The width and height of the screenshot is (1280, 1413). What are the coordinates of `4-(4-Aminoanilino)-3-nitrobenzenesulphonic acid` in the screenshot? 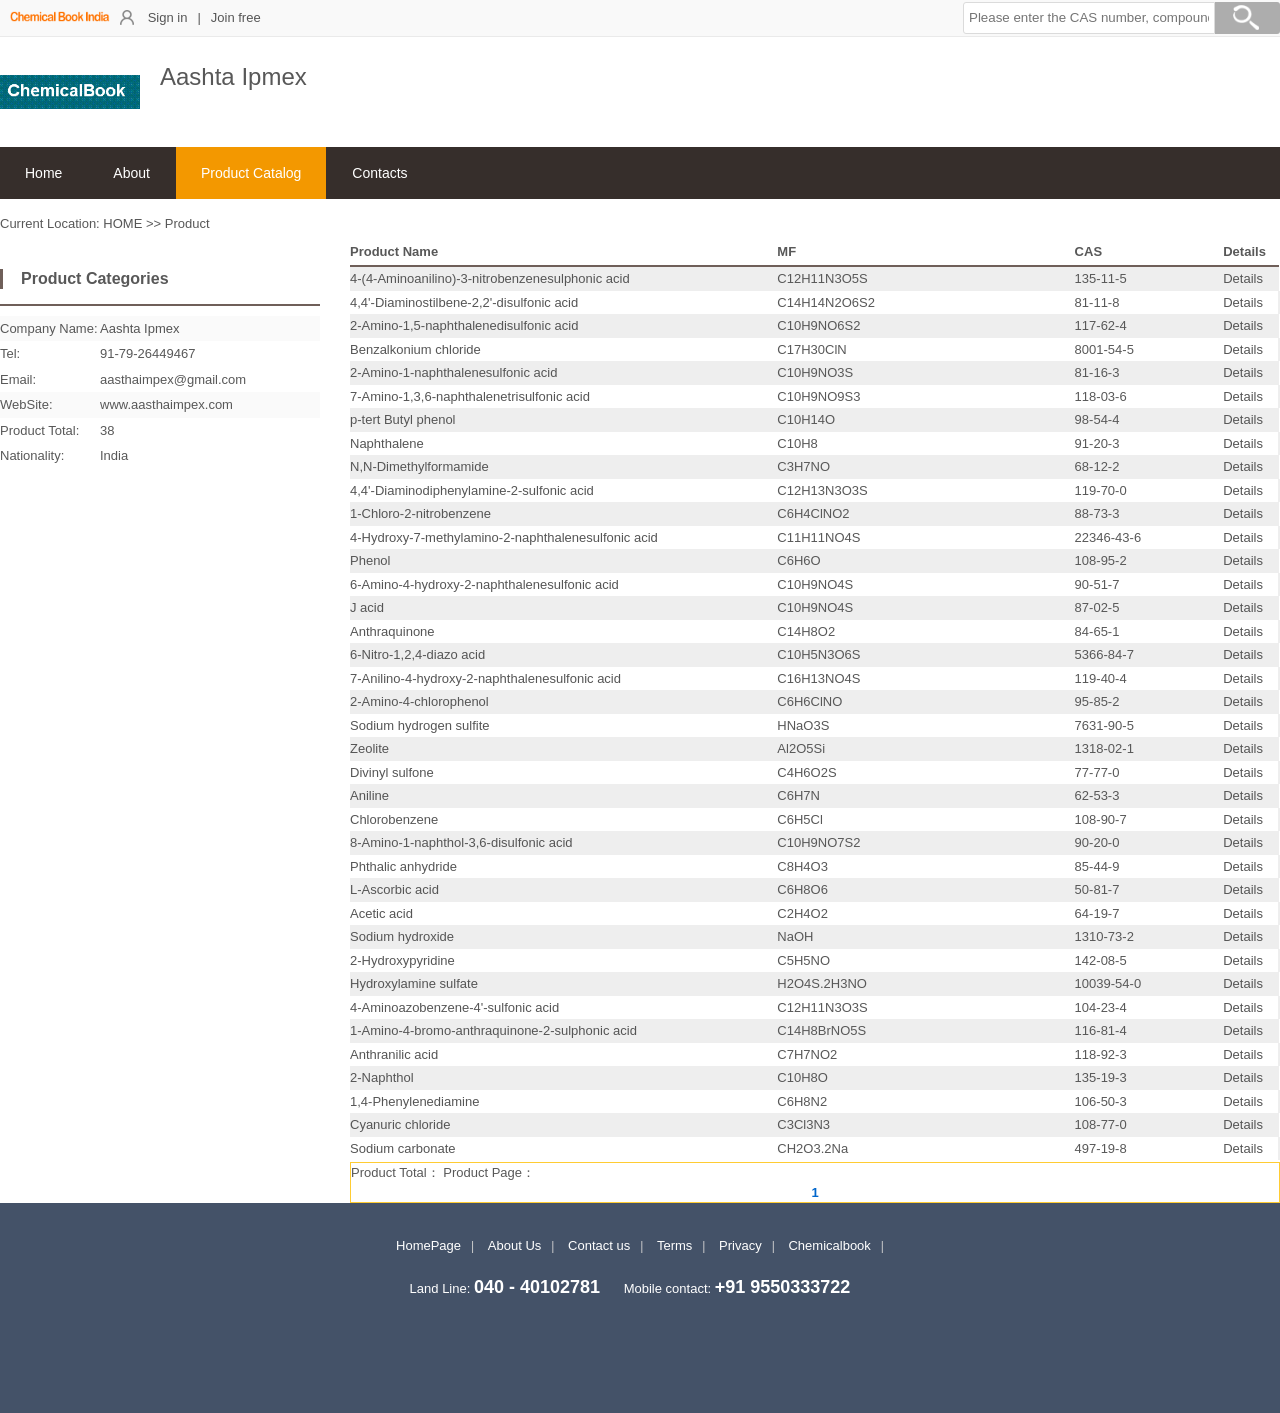 It's located at (490, 278).